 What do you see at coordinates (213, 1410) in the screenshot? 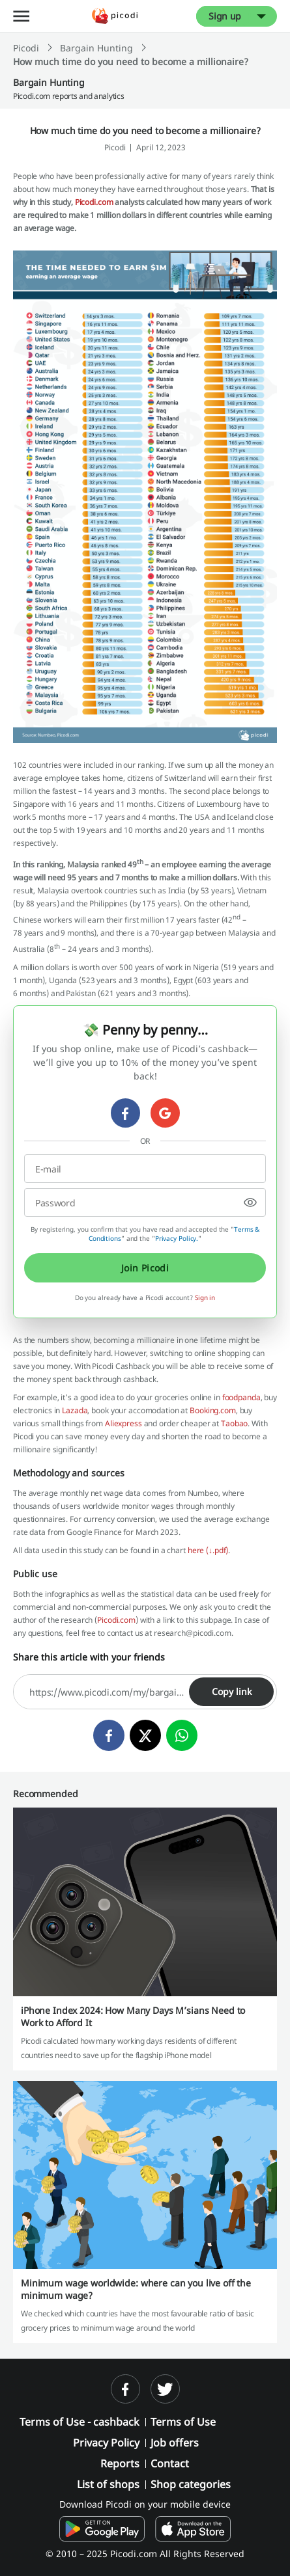
I see `Booking.com` at bounding box center [213, 1410].